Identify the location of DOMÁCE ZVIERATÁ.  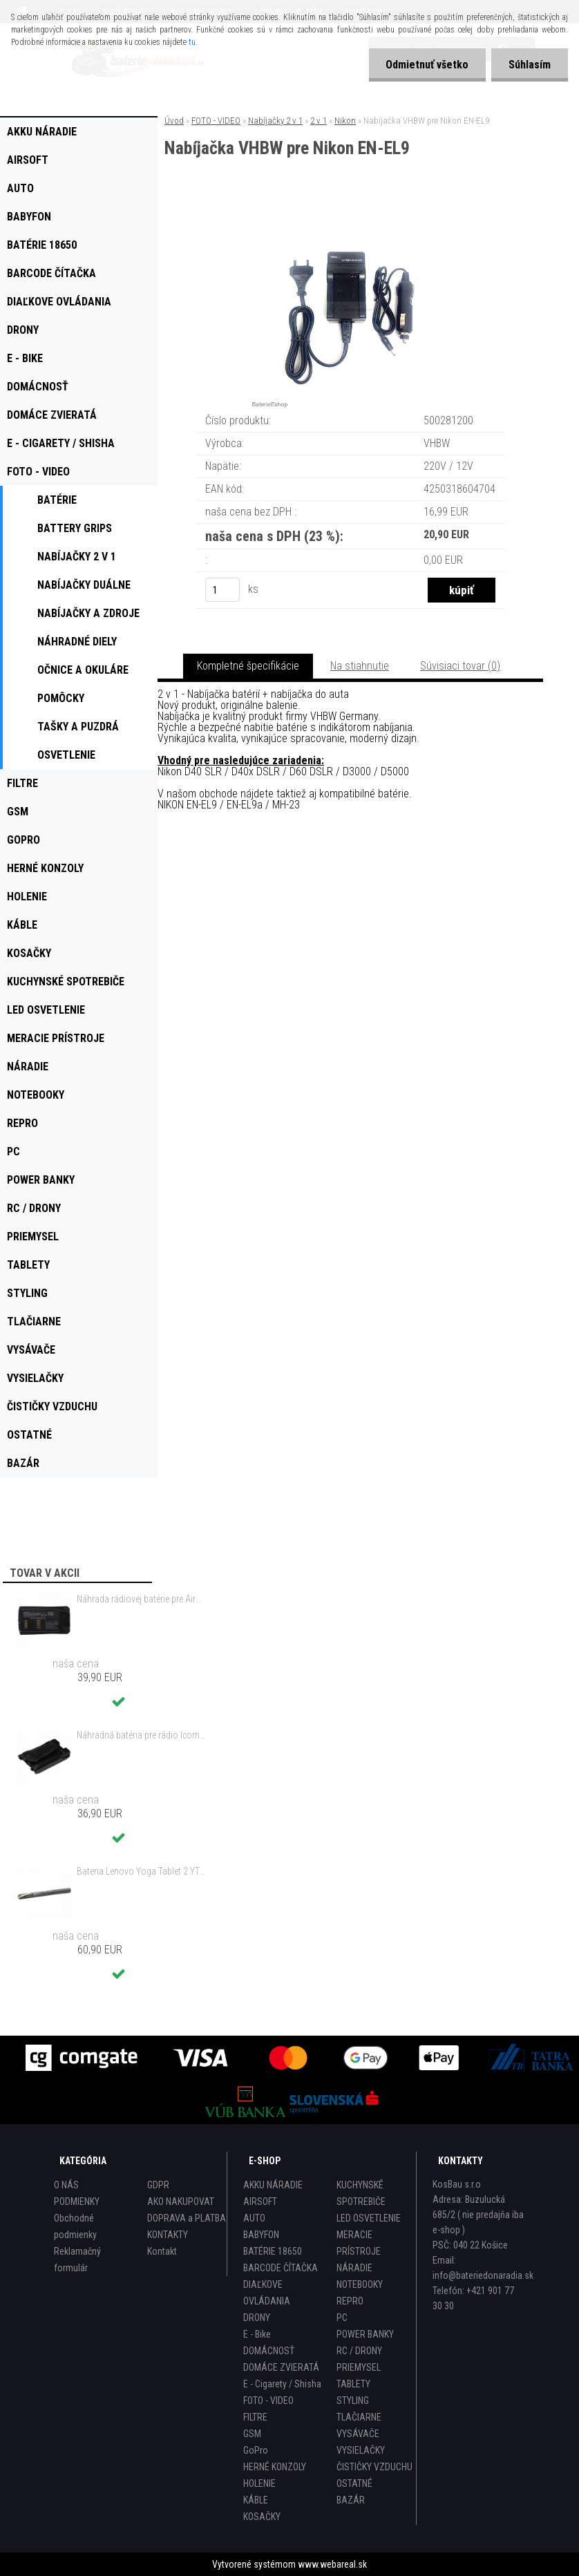
(281, 2367).